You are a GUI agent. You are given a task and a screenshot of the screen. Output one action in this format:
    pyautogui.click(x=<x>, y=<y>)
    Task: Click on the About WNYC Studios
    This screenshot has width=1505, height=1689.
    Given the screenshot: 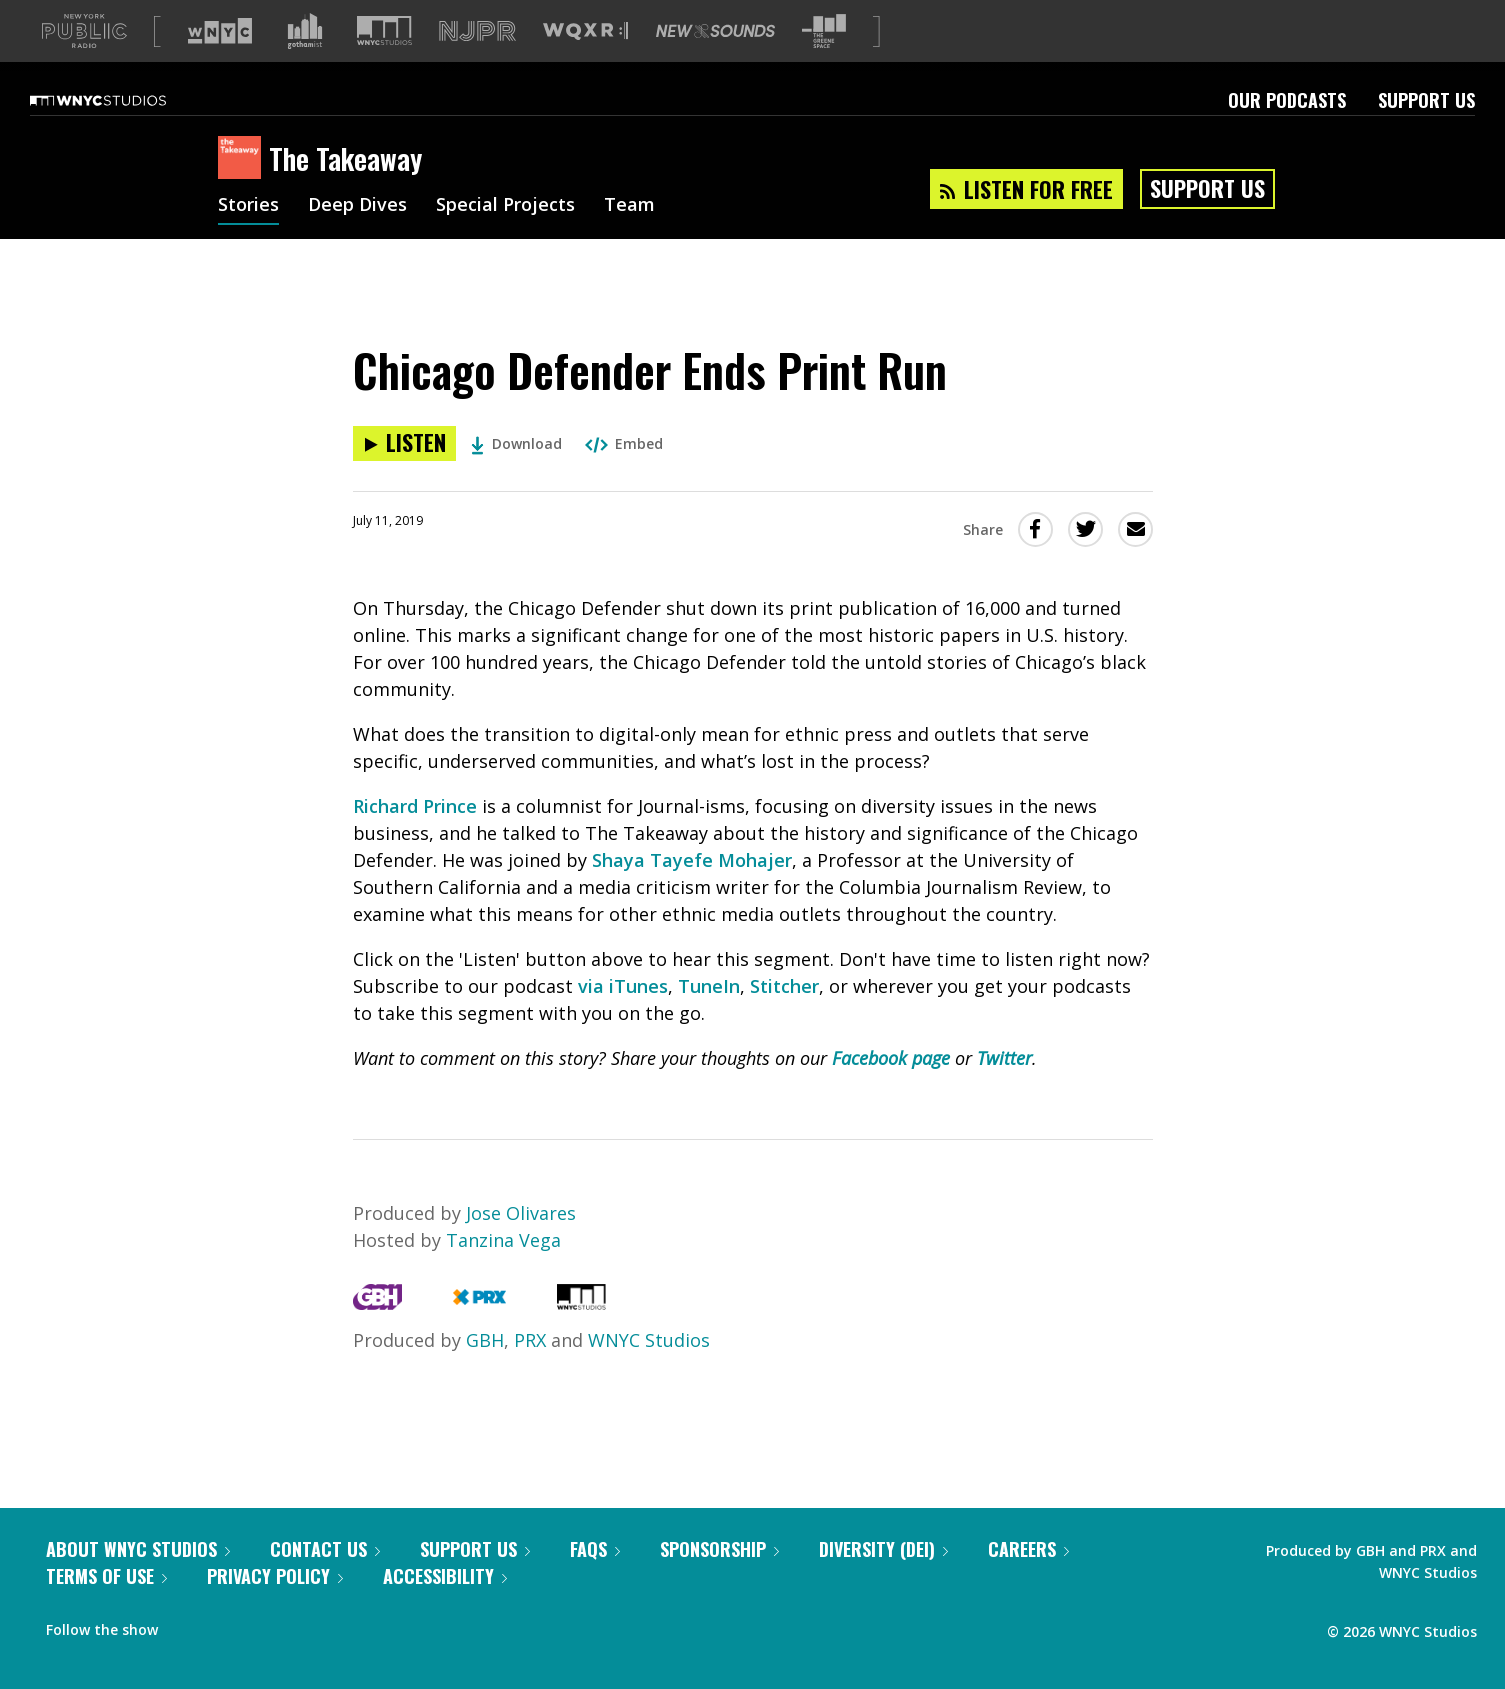 What is the action you would take?
    pyautogui.click(x=138, y=1581)
    